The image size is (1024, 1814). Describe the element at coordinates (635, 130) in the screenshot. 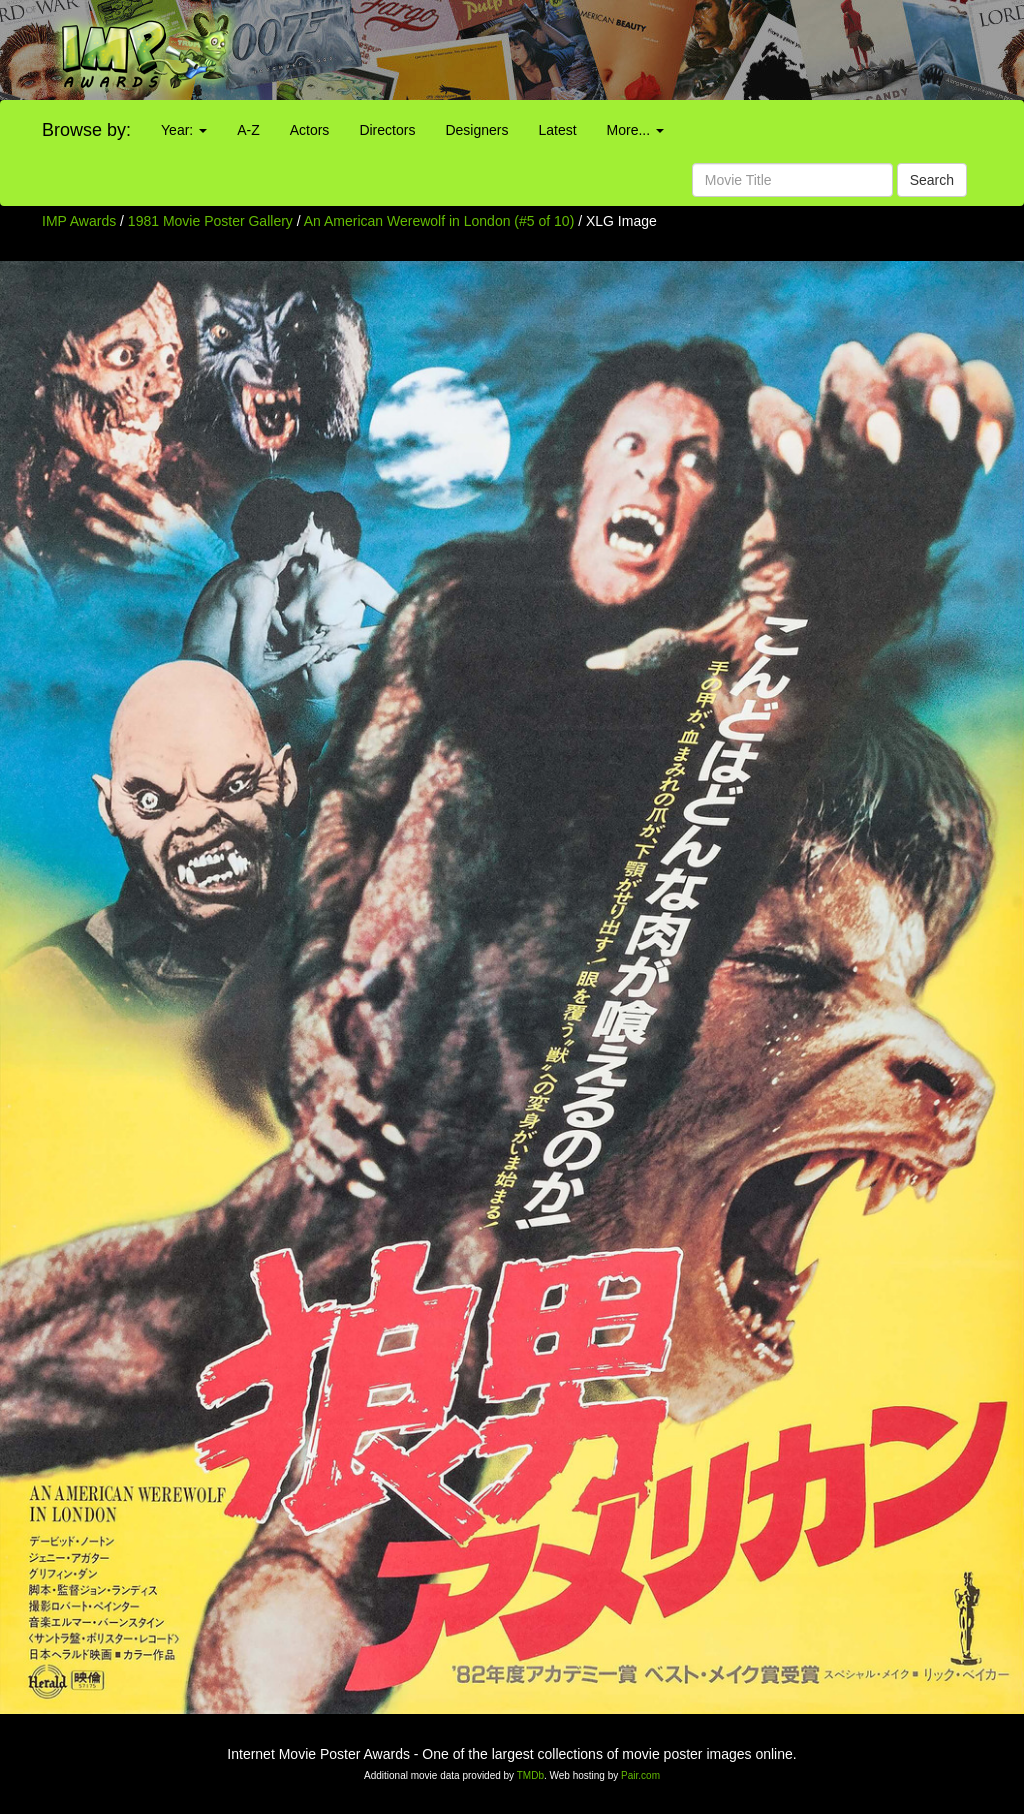

I see `More...` at that location.